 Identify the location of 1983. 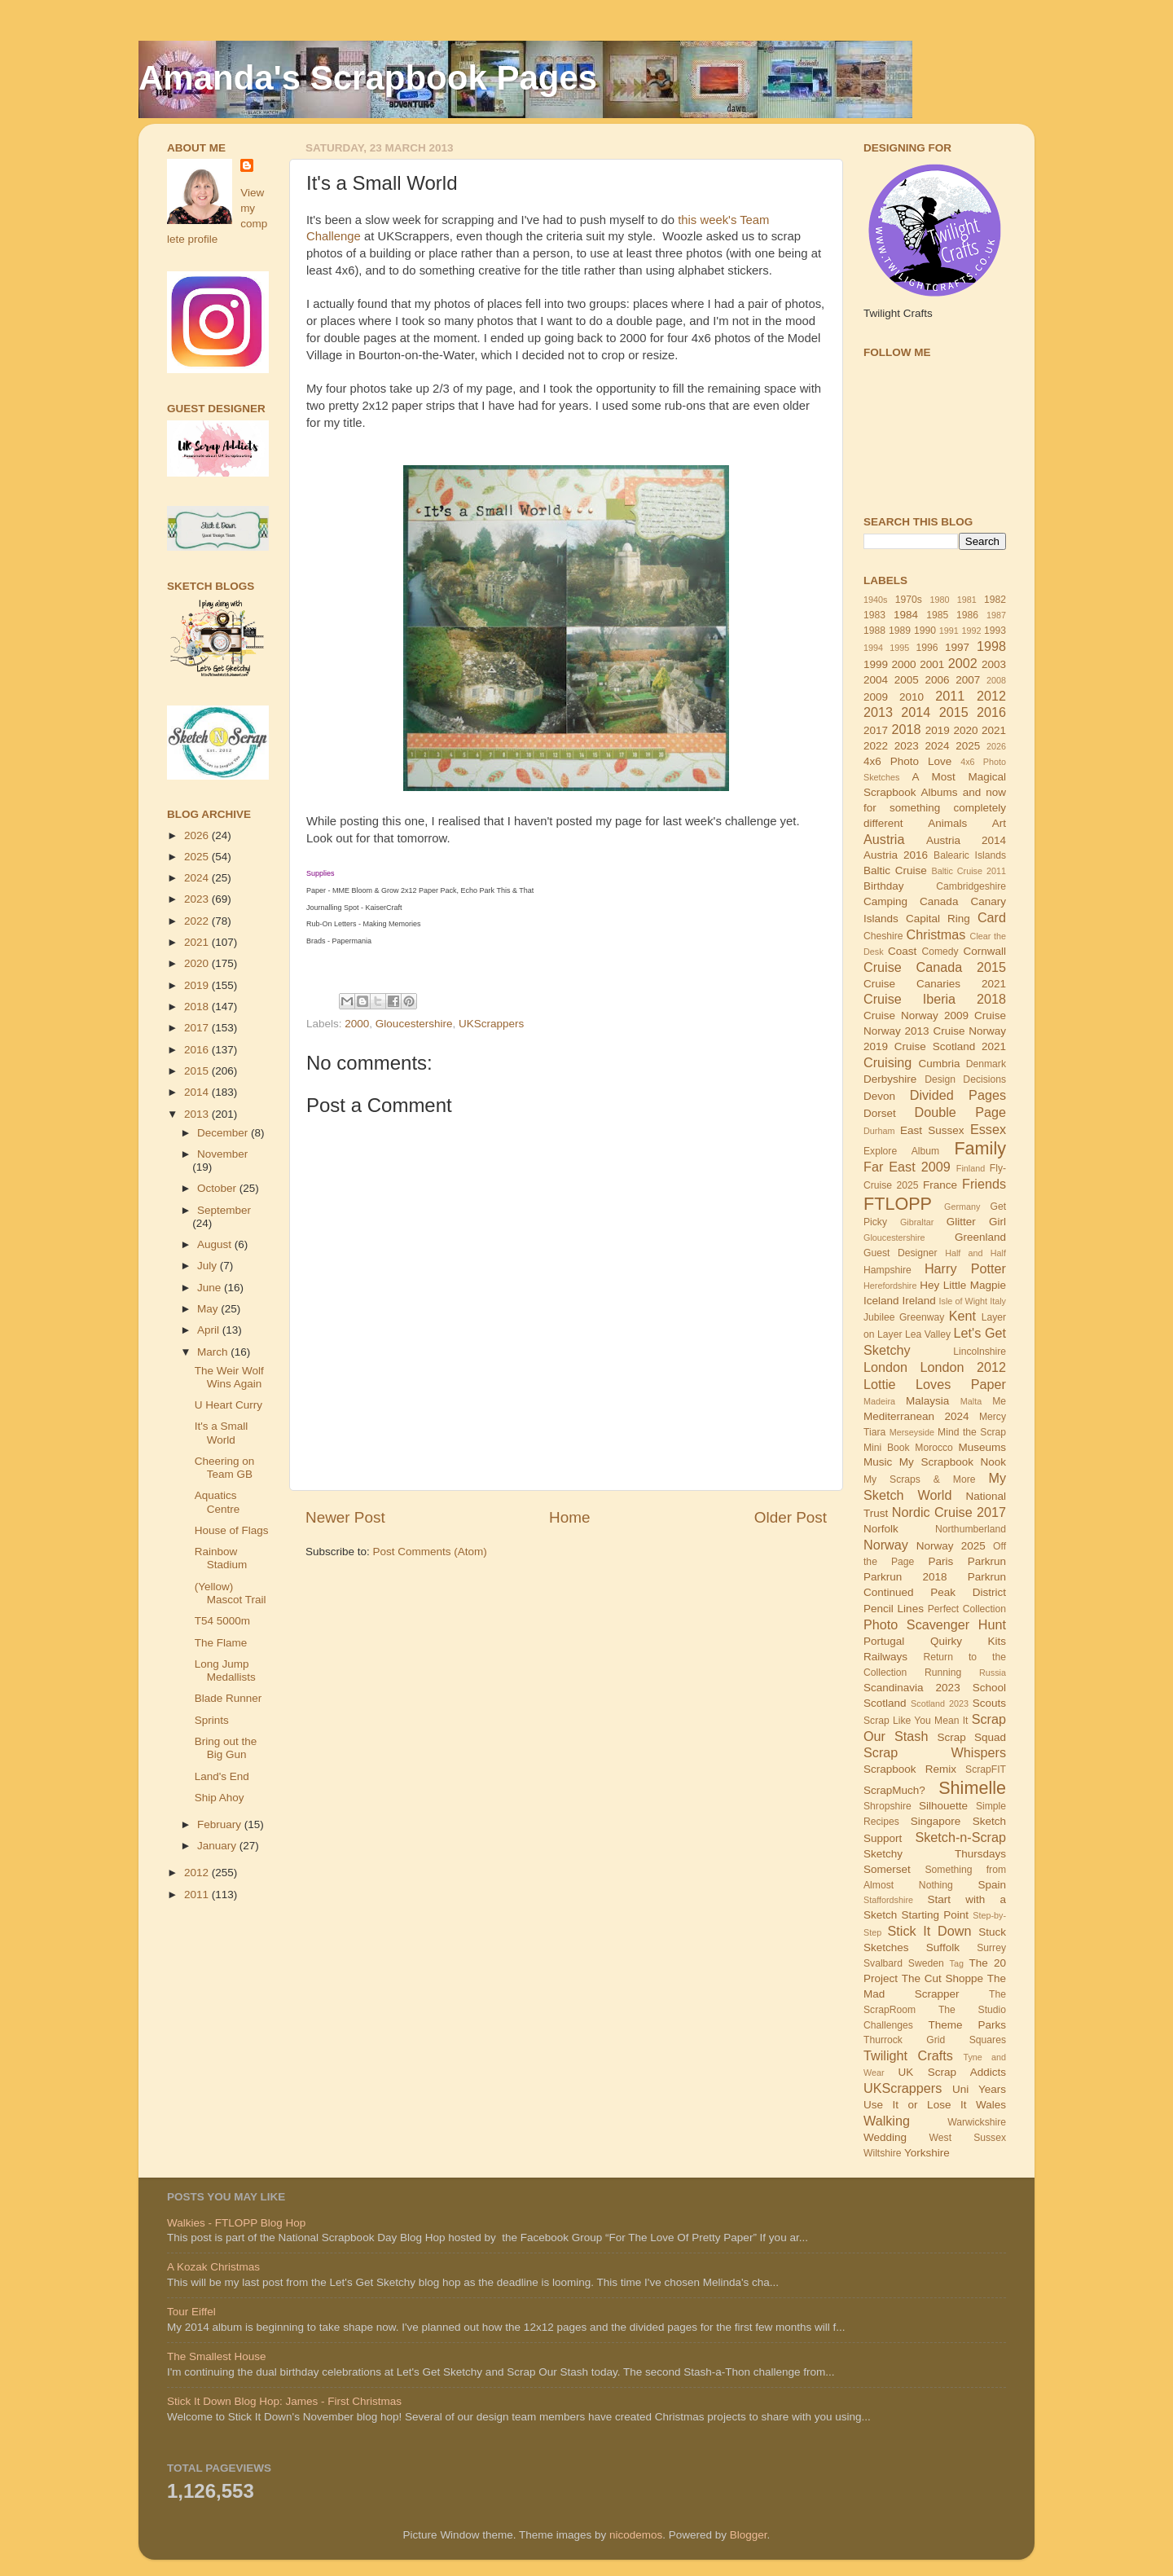
(874, 615).